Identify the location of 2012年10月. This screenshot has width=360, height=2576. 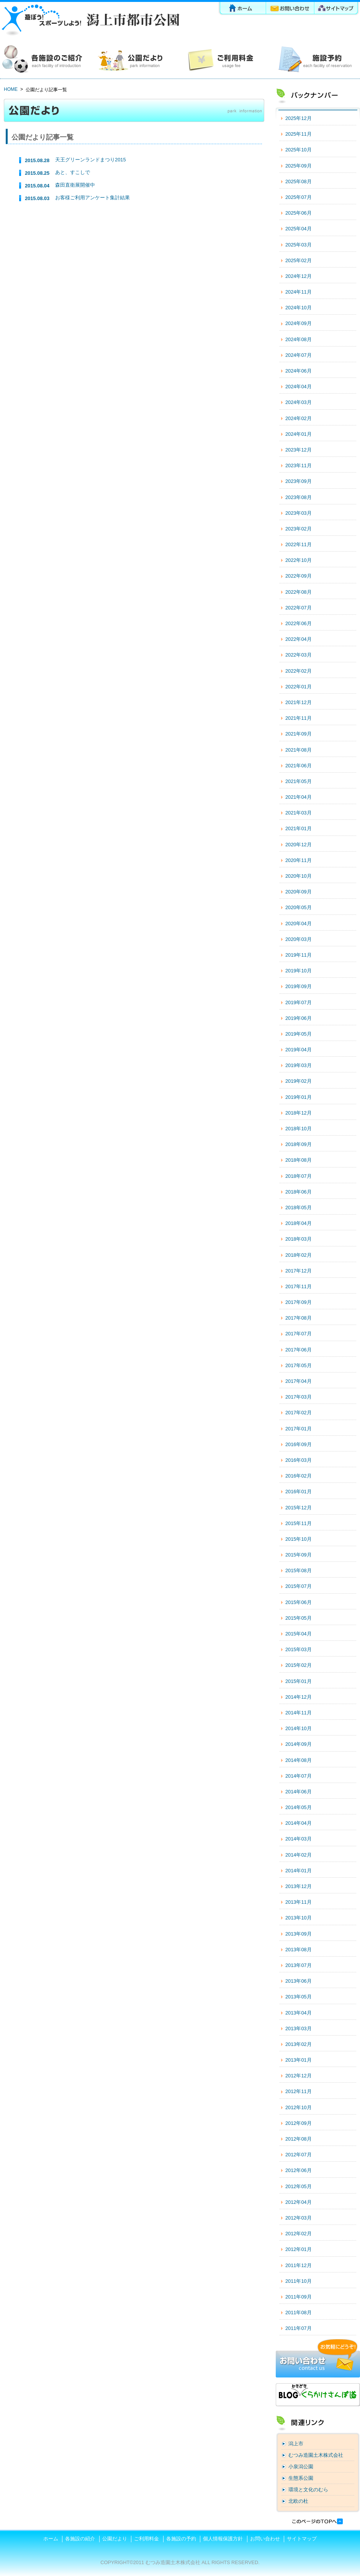
(298, 2107).